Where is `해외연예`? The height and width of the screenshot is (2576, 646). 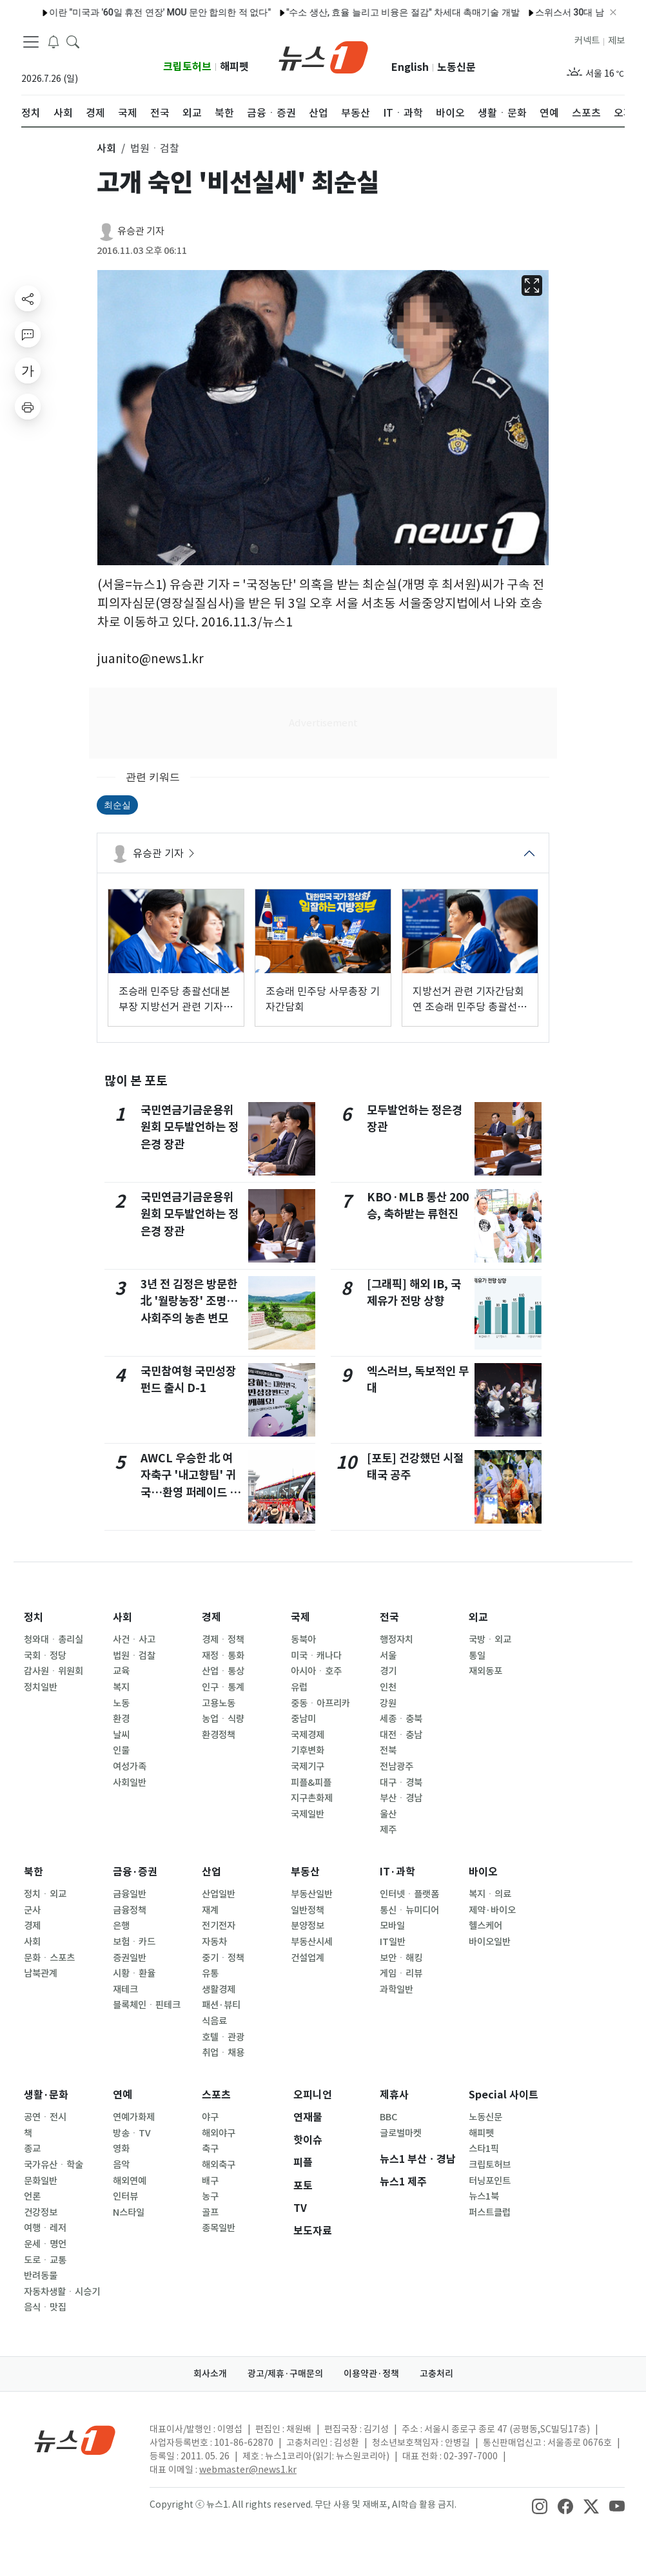 해외연예 is located at coordinates (129, 2181).